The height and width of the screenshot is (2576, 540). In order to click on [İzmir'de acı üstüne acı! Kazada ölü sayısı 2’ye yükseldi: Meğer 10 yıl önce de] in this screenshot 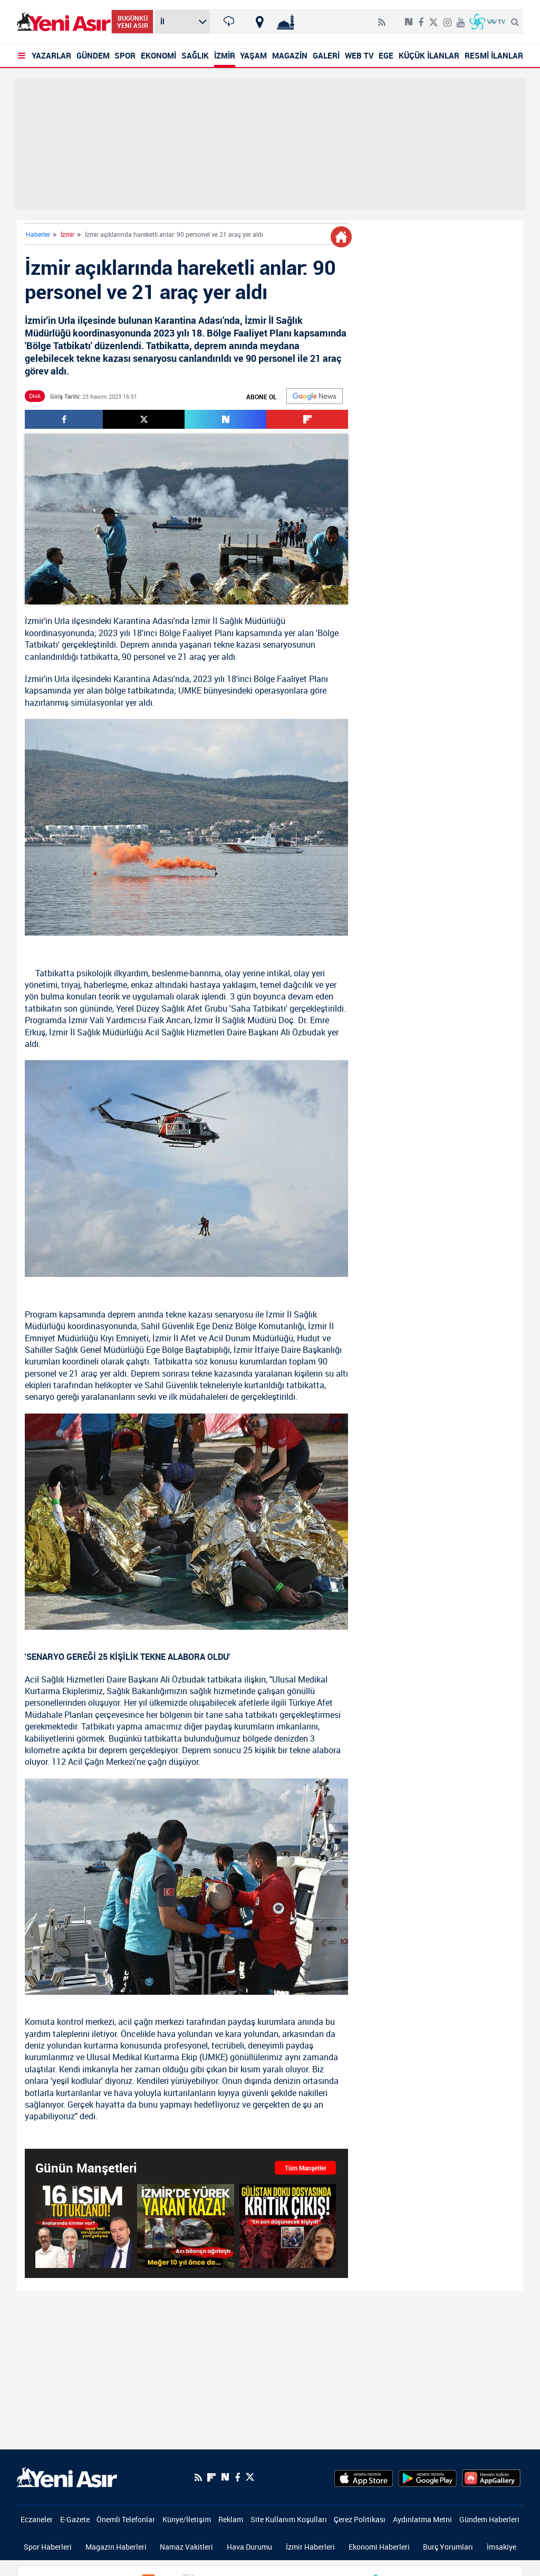, I will do `click(185, 2225)`.